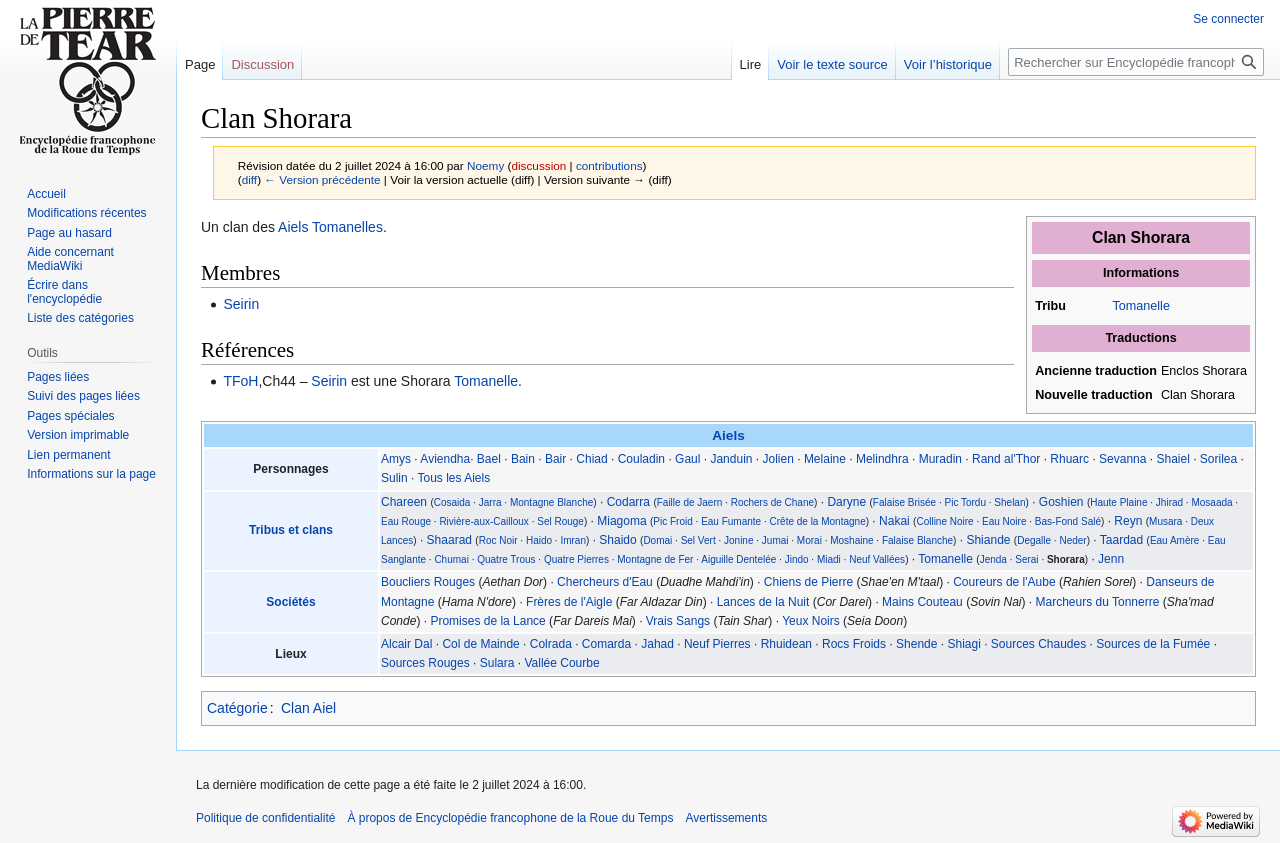  What do you see at coordinates (775, 540) in the screenshot?
I see `Jumai` at bounding box center [775, 540].